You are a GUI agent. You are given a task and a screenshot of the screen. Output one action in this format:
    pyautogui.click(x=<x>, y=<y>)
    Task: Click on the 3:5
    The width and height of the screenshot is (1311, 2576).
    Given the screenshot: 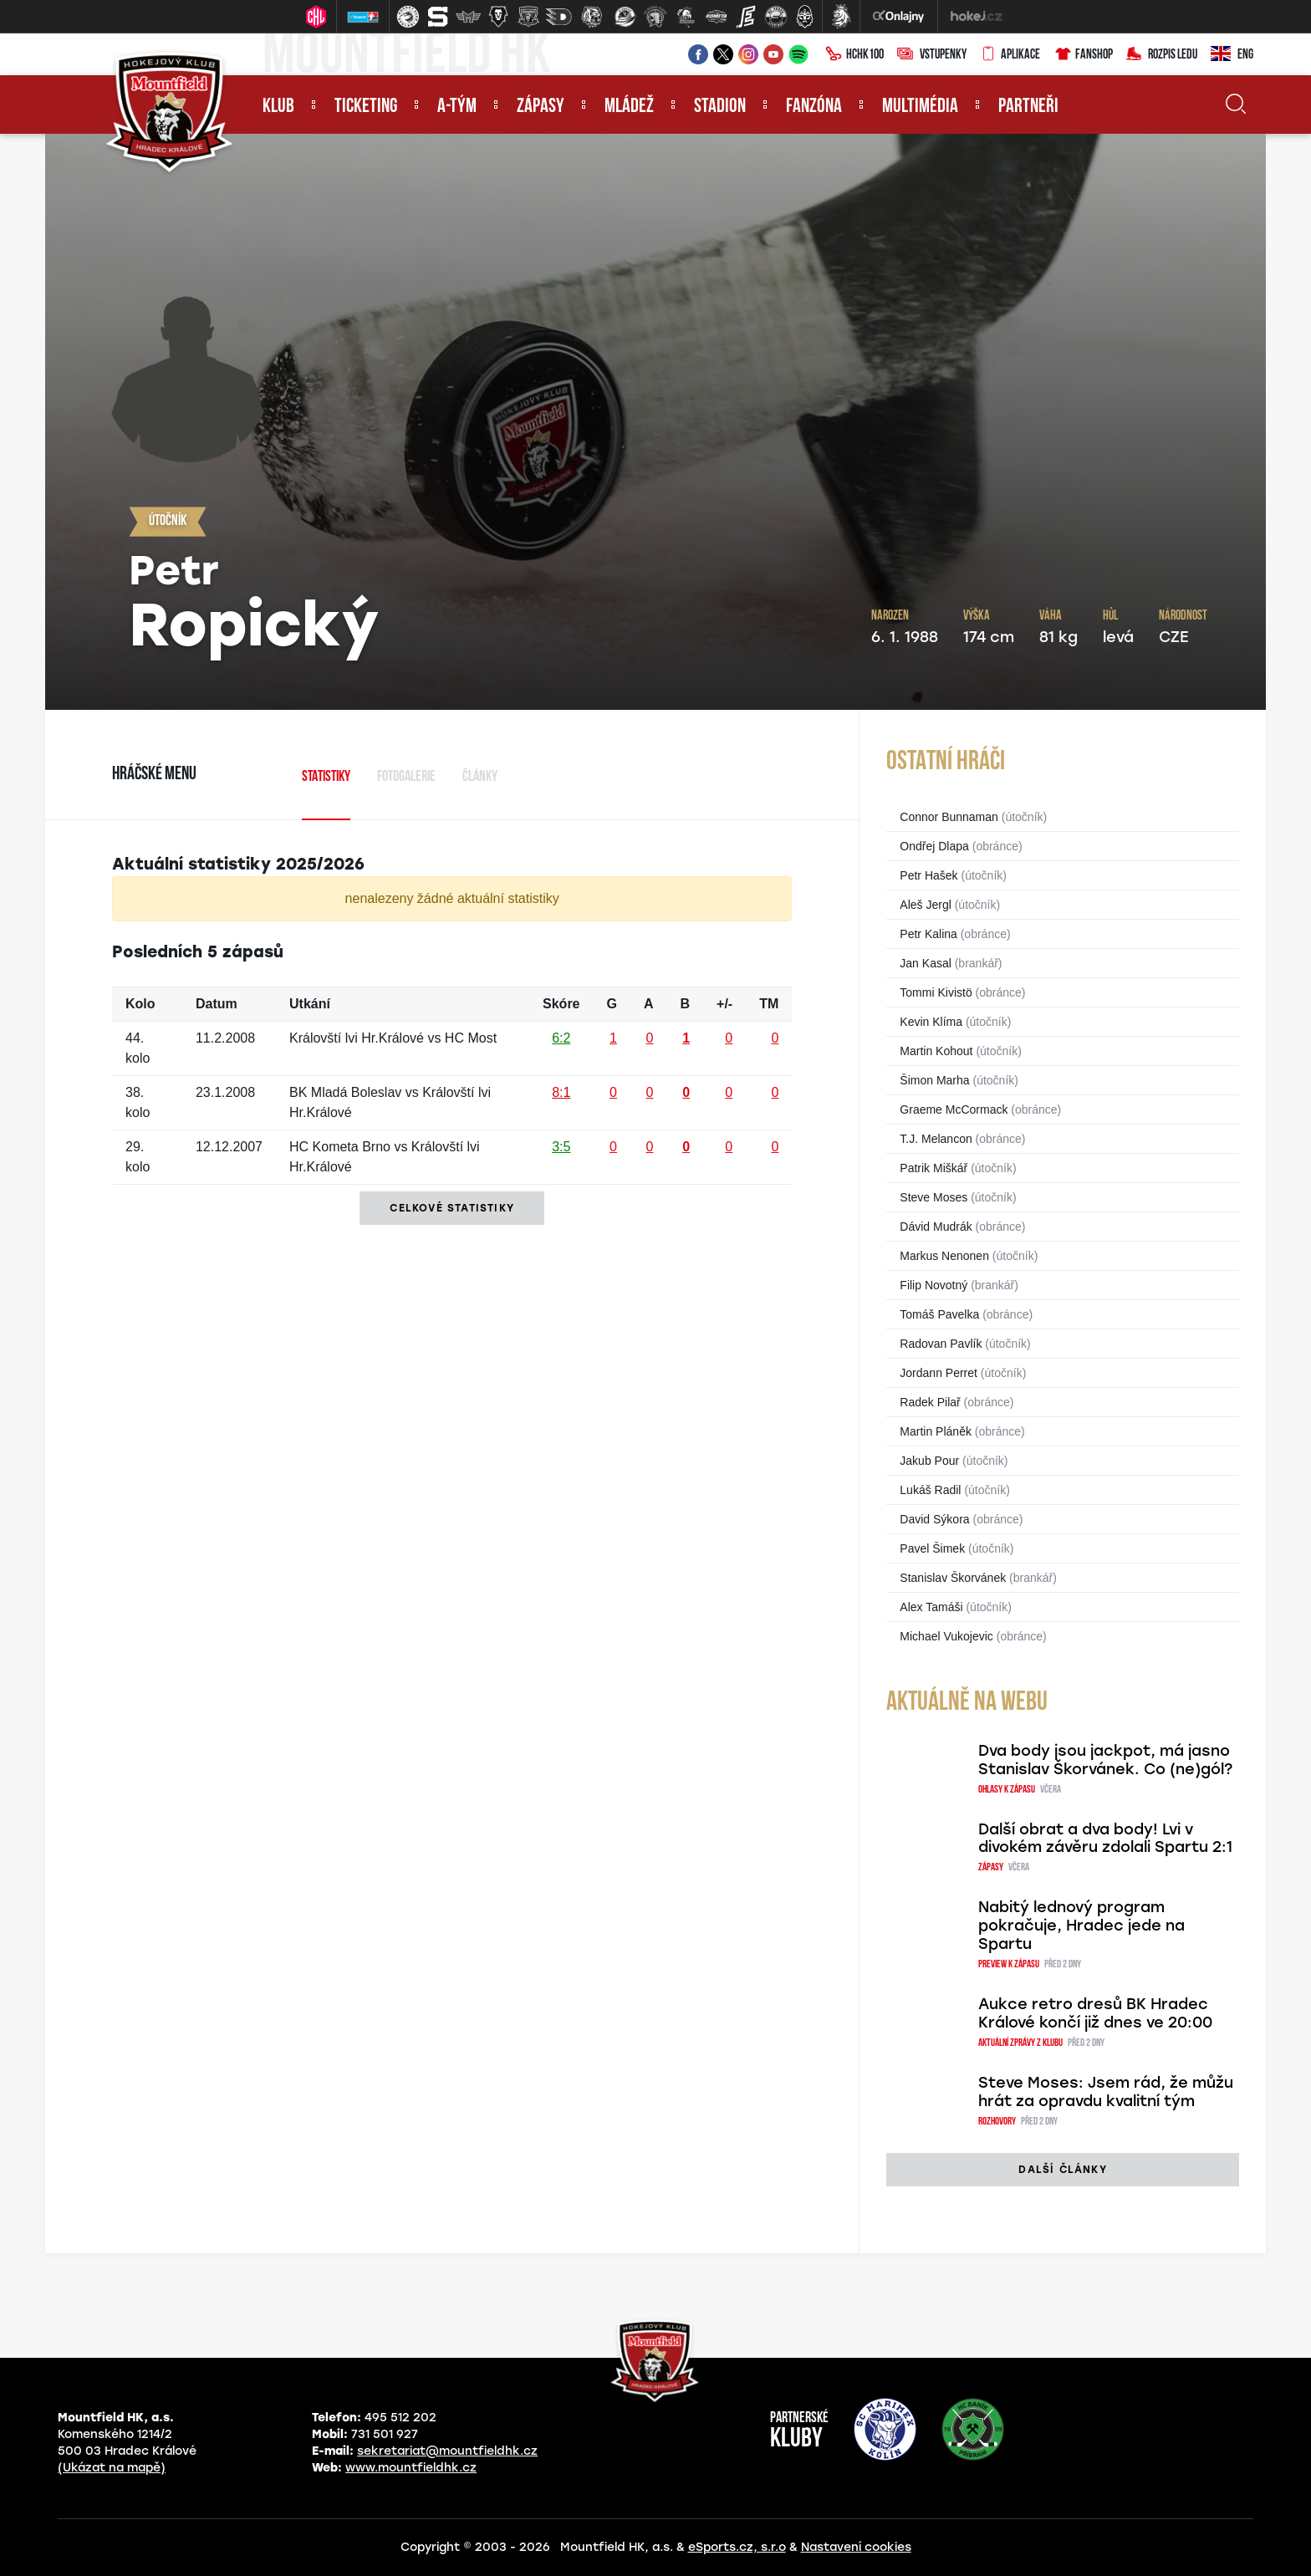 What is the action you would take?
    pyautogui.click(x=561, y=1147)
    